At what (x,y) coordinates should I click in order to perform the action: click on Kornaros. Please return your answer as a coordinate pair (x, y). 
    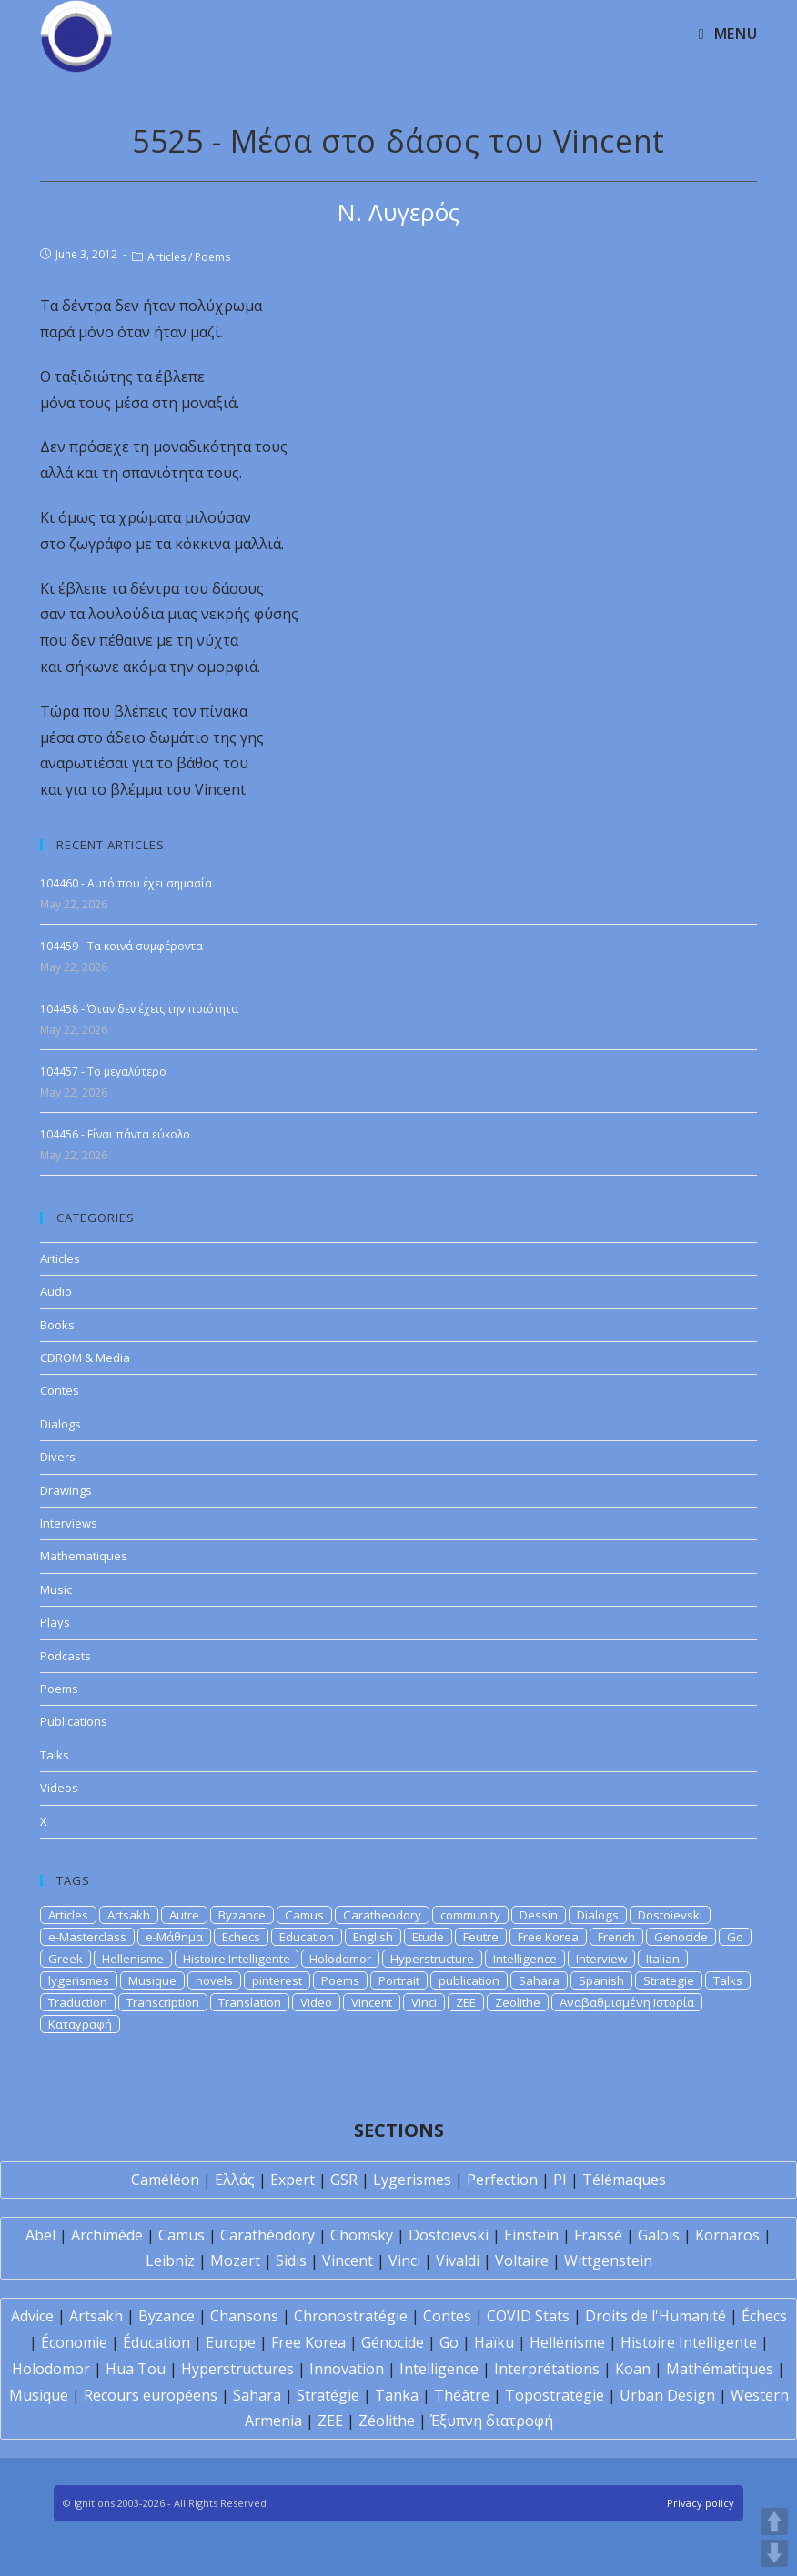
    Looking at the image, I should click on (727, 2235).